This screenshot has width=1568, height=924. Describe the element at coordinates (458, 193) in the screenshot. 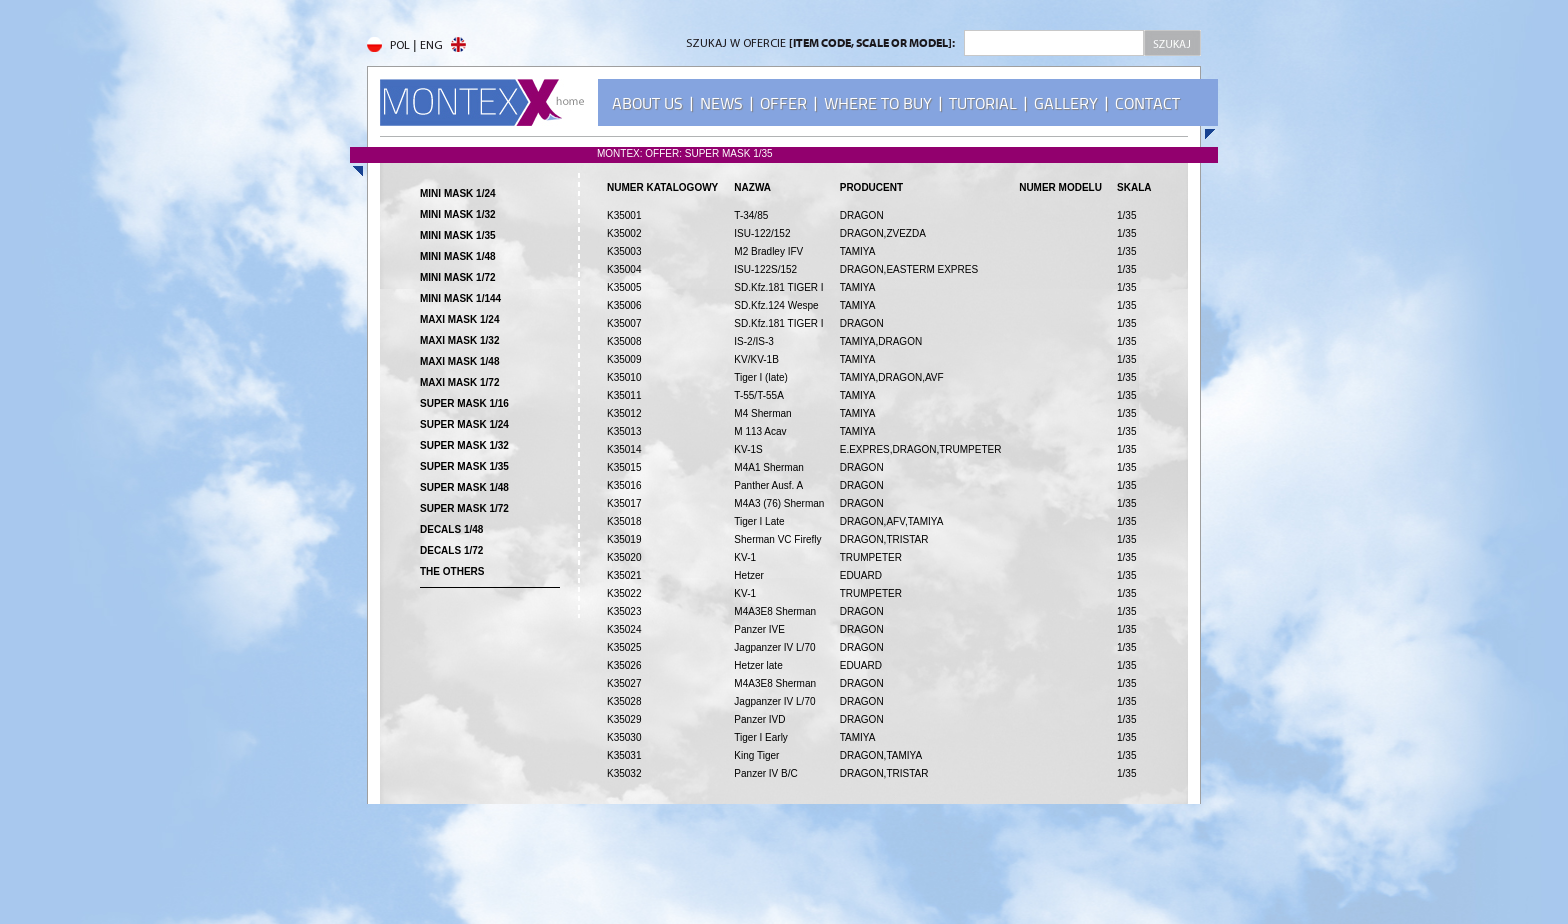

I see `MINI MASK 1/24` at that location.